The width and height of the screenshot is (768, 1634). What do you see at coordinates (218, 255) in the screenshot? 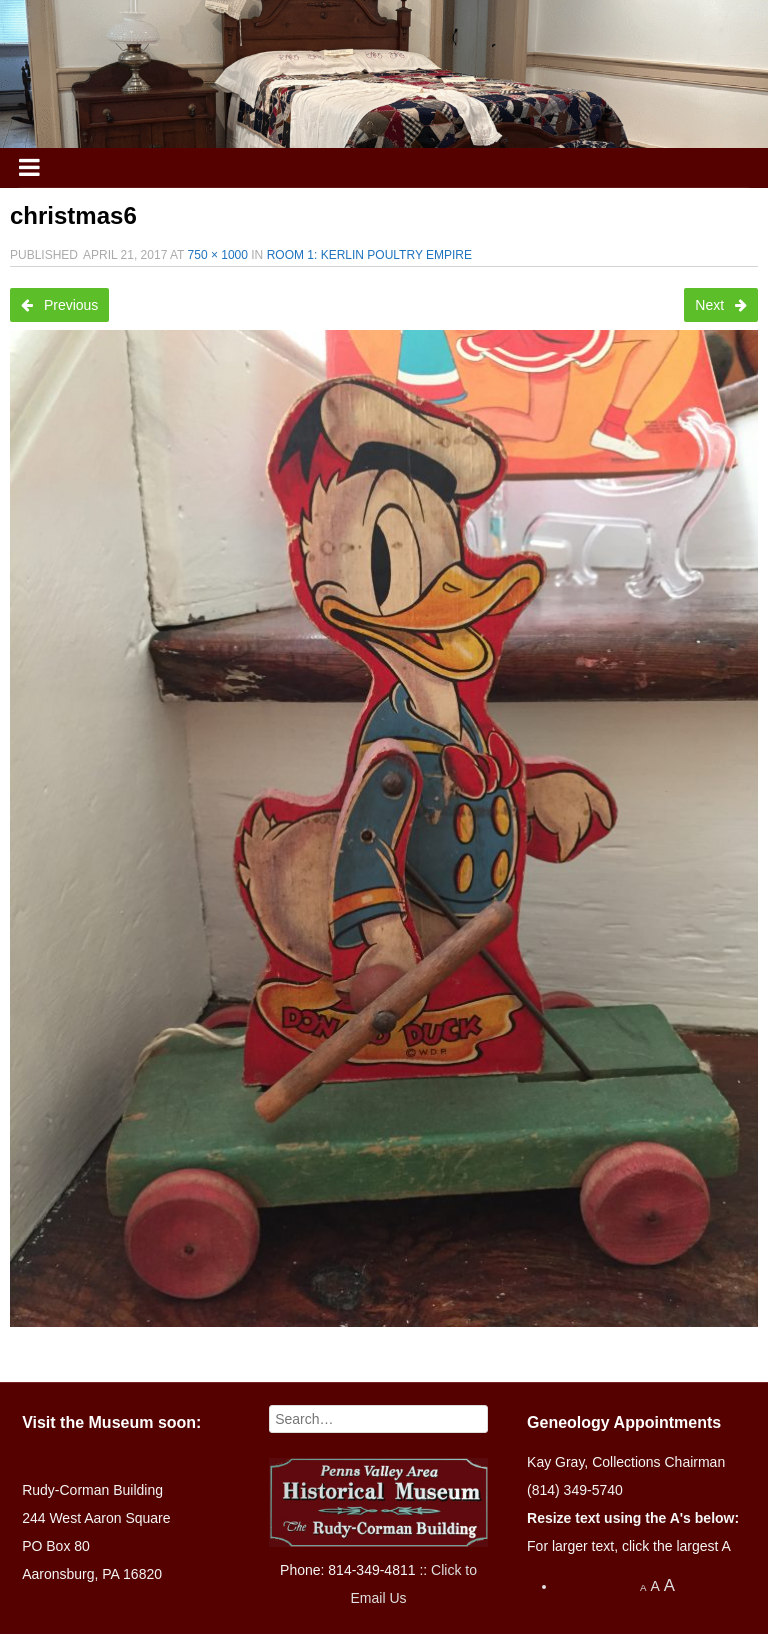
I see `750 × 1000` at bounding box center [218, 255].